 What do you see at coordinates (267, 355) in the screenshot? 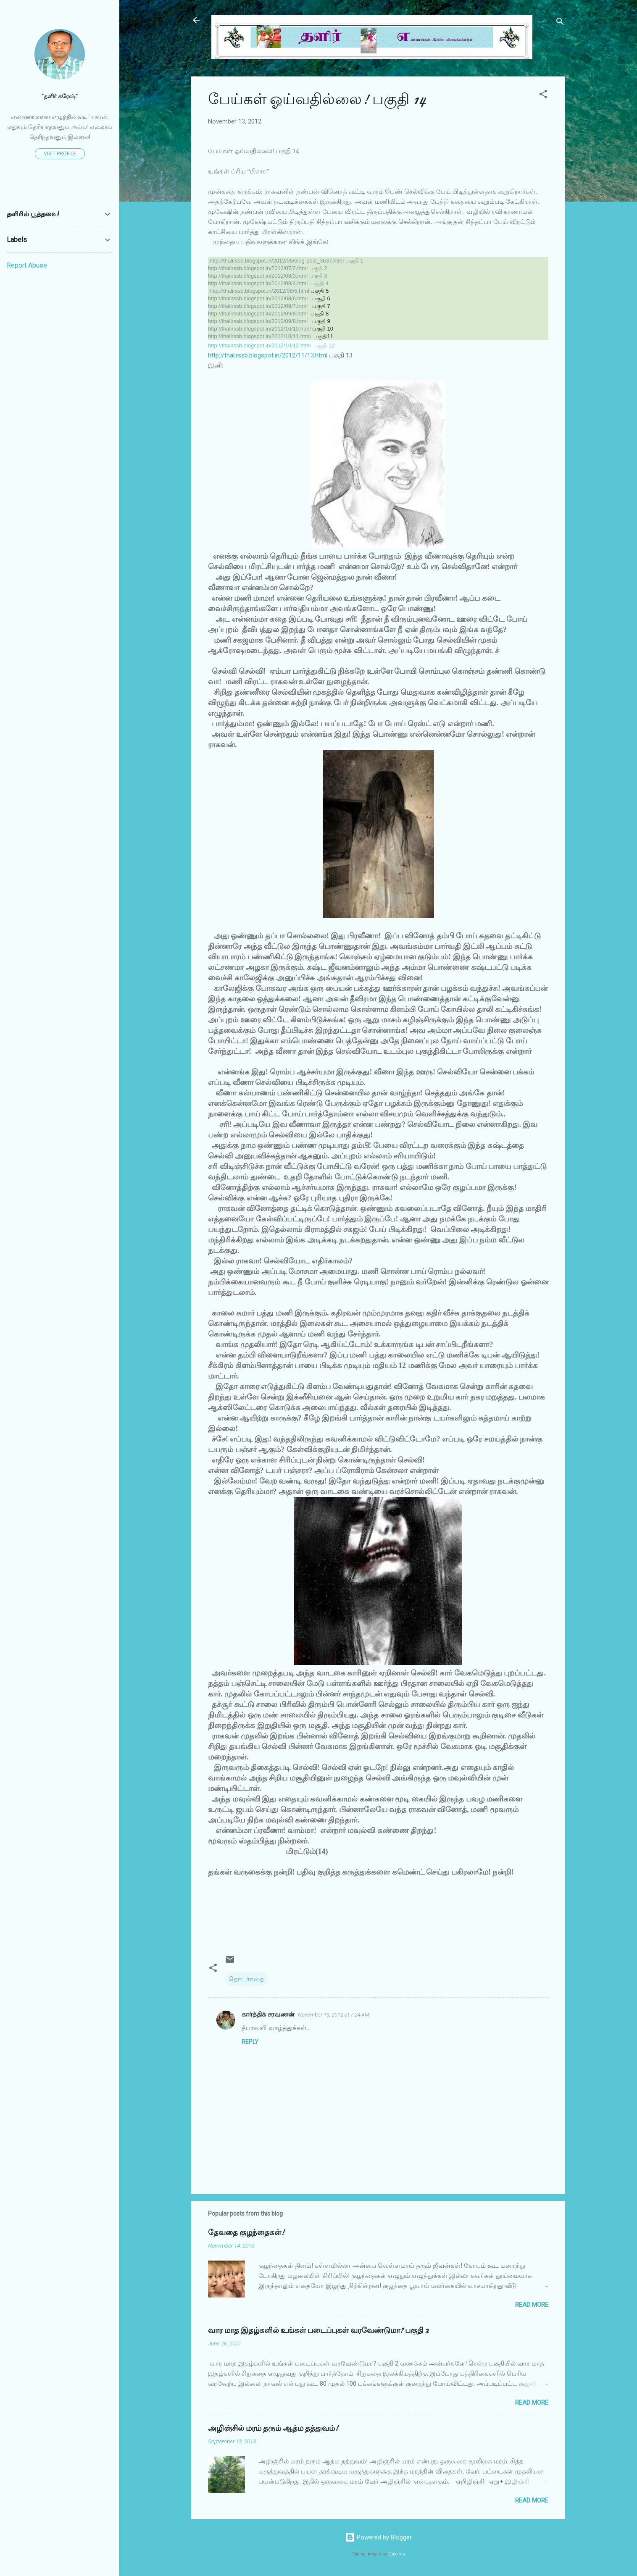
I see `http://thalirssb.blogspot.in/2012/11/13.html` at bounding box center [267, 355].